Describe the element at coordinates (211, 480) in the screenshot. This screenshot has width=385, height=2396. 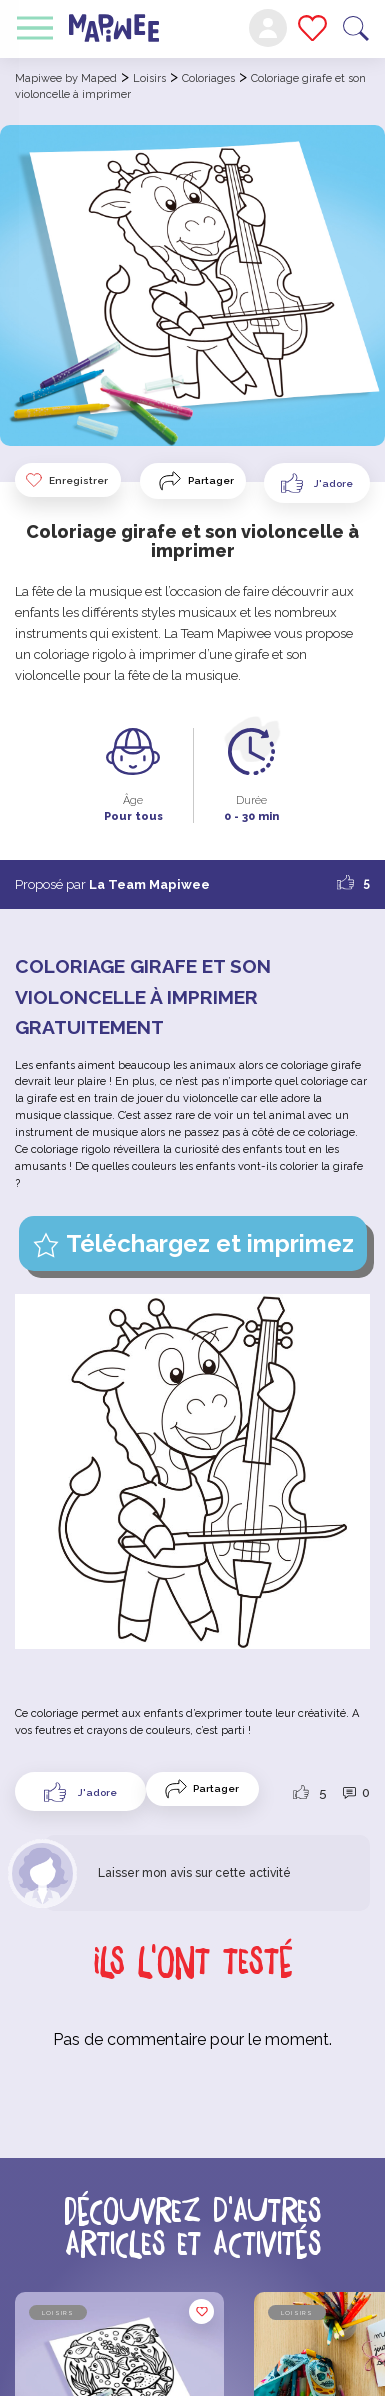
I see `Partager` at that location.